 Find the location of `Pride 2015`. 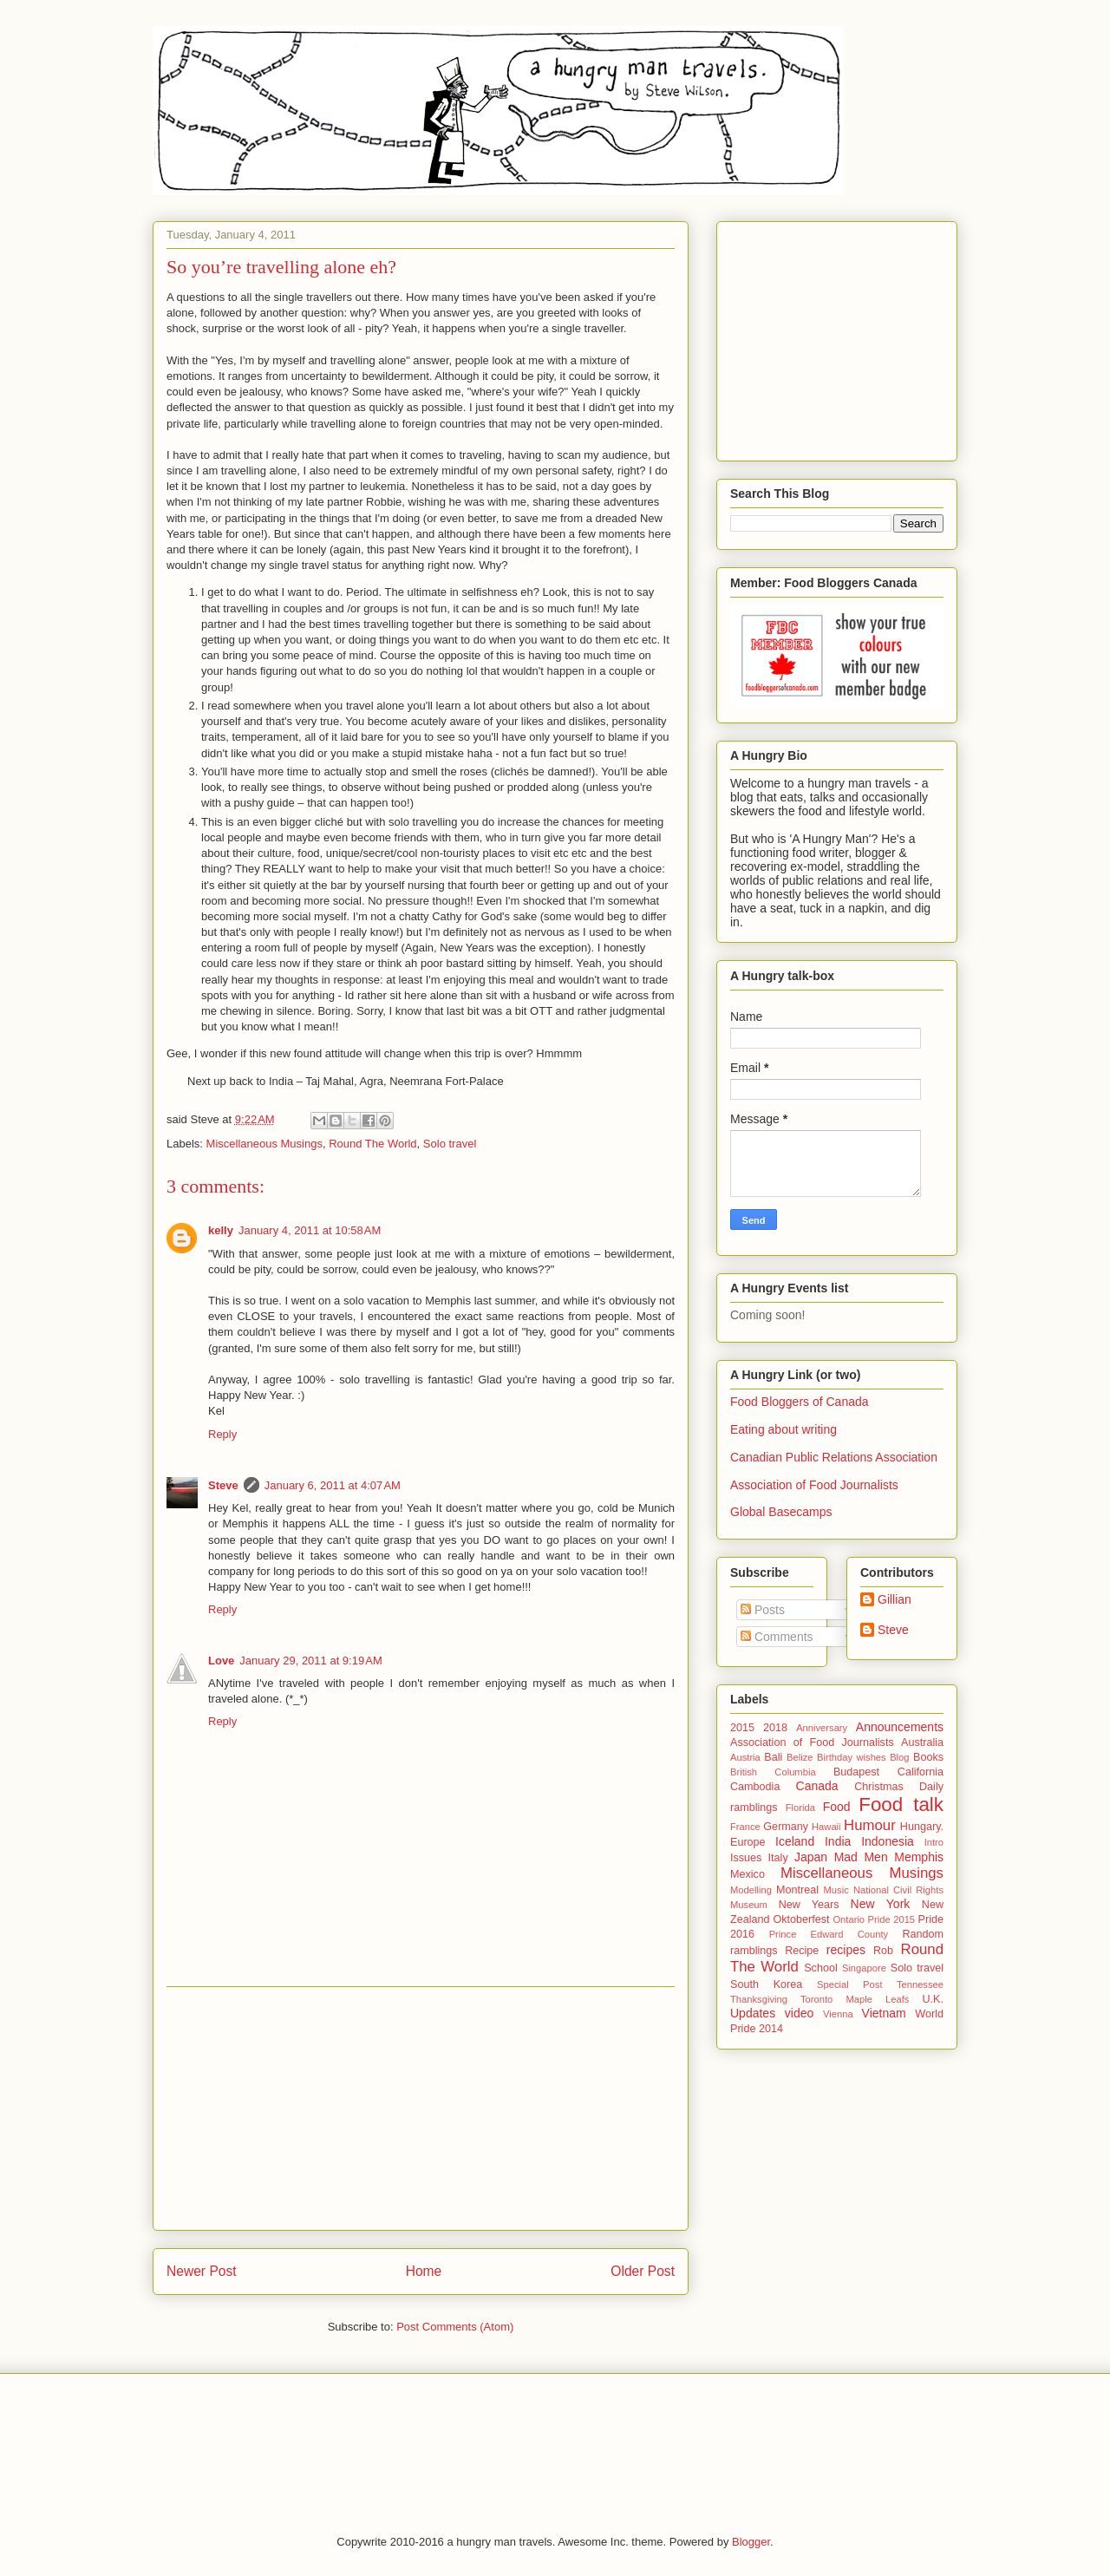

Pride 2015 is located at coordinates (892, 1919).